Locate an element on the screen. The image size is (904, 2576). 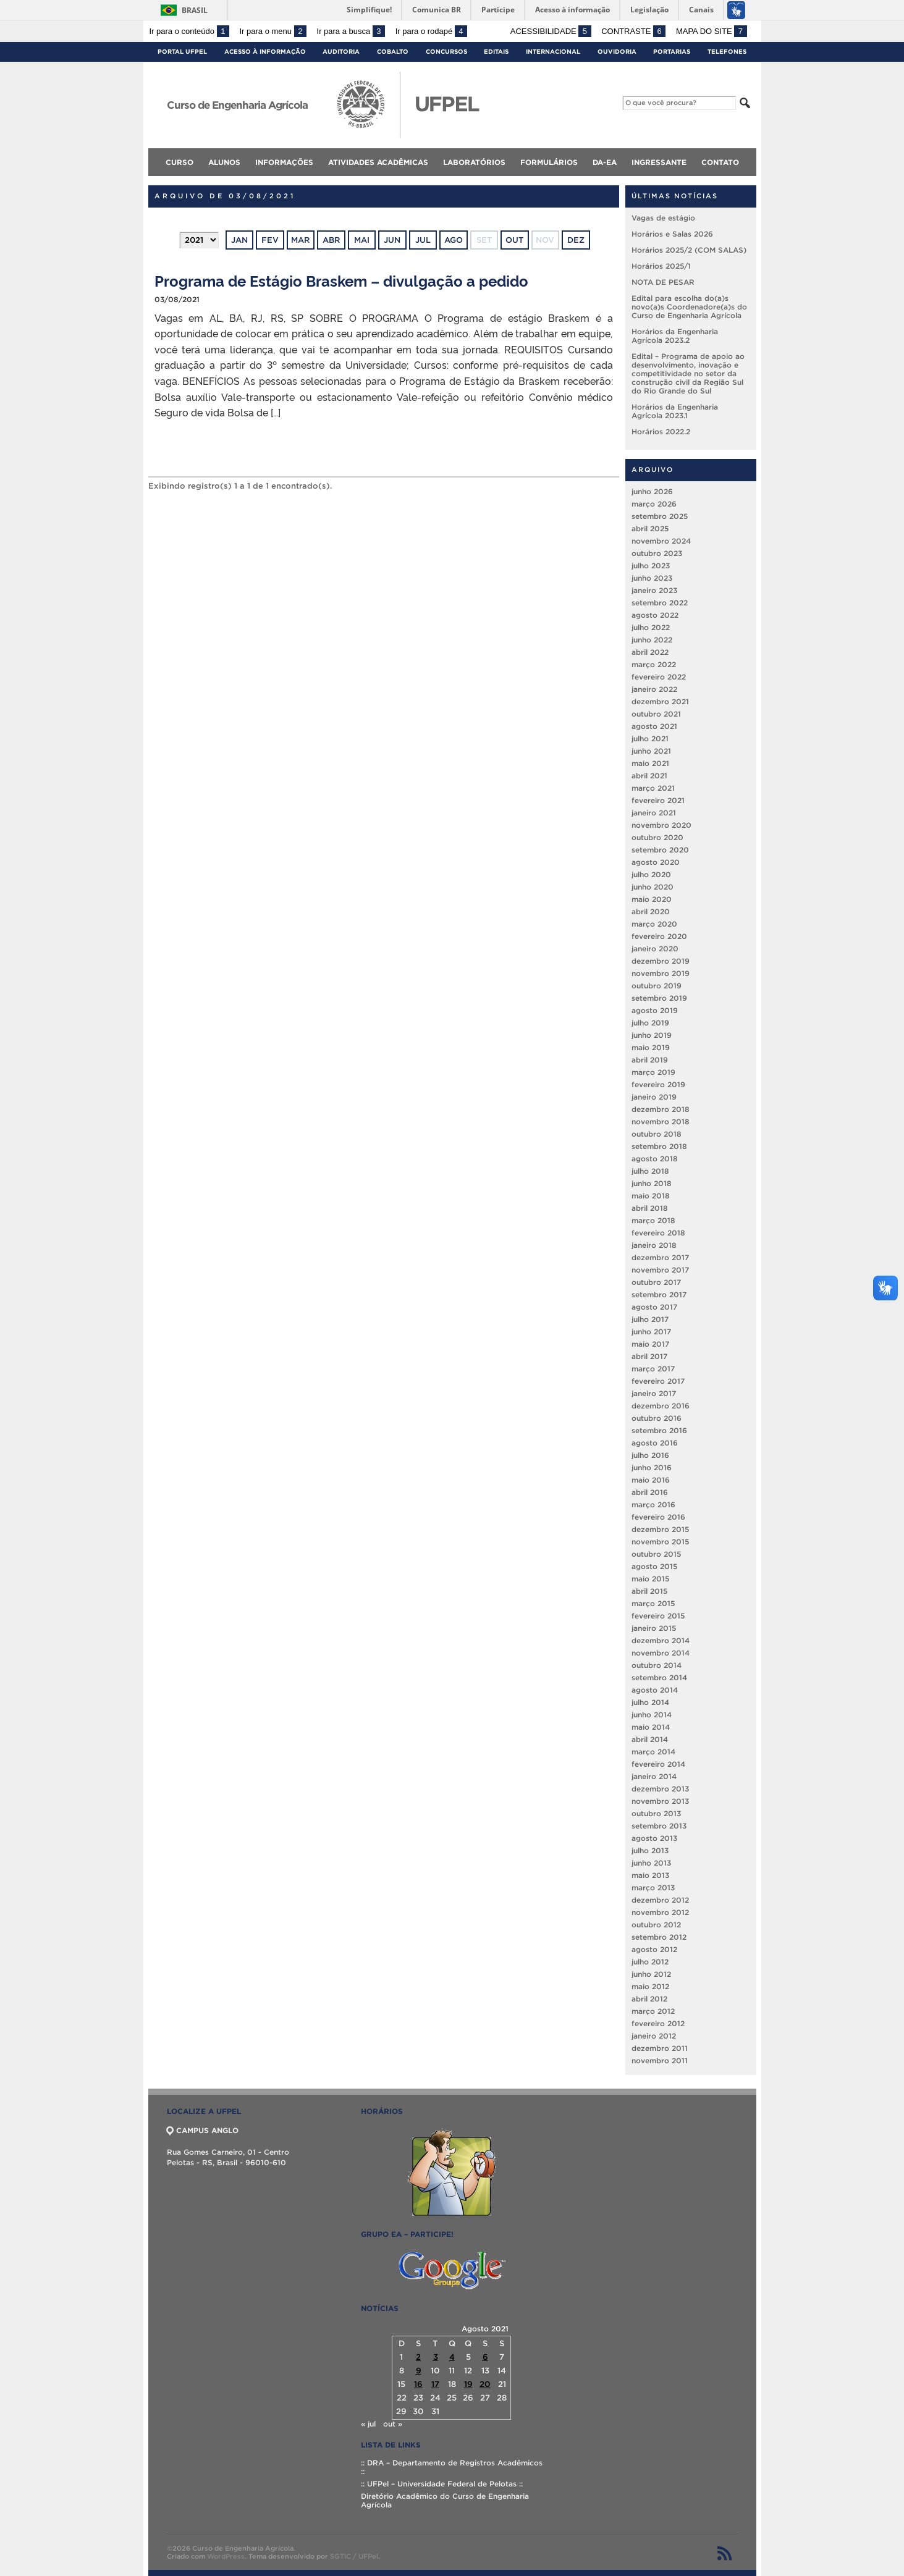
fevereiro 2020 is located at coordinates (659, 936).